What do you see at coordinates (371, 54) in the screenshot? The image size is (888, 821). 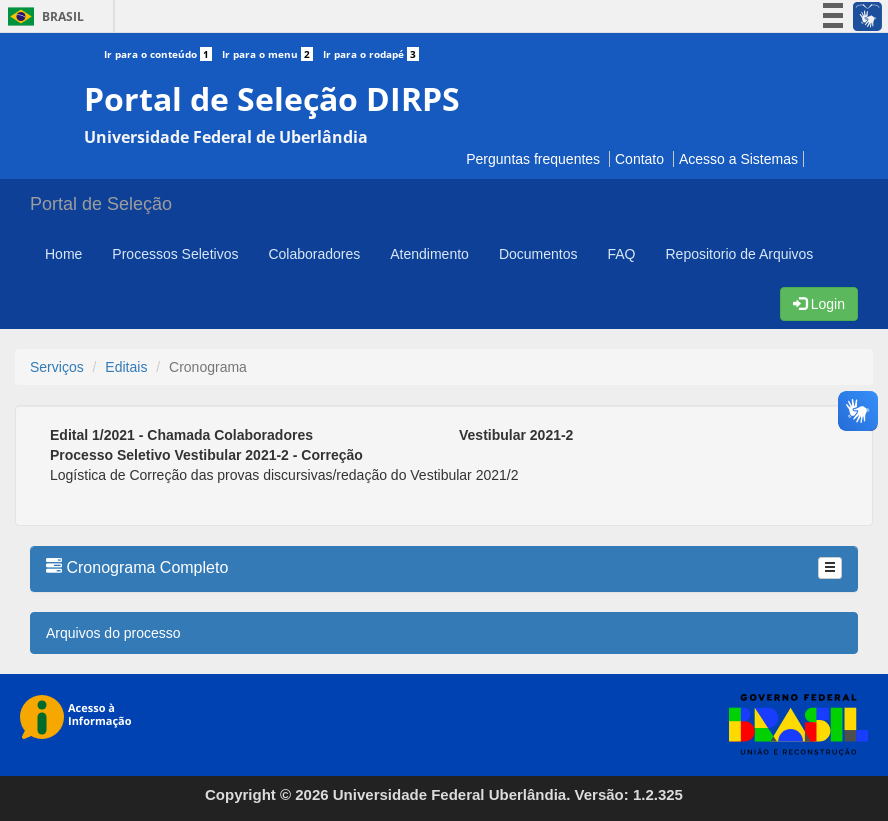 I see `Ir para o rodapé` at bounding box center [371, 54].